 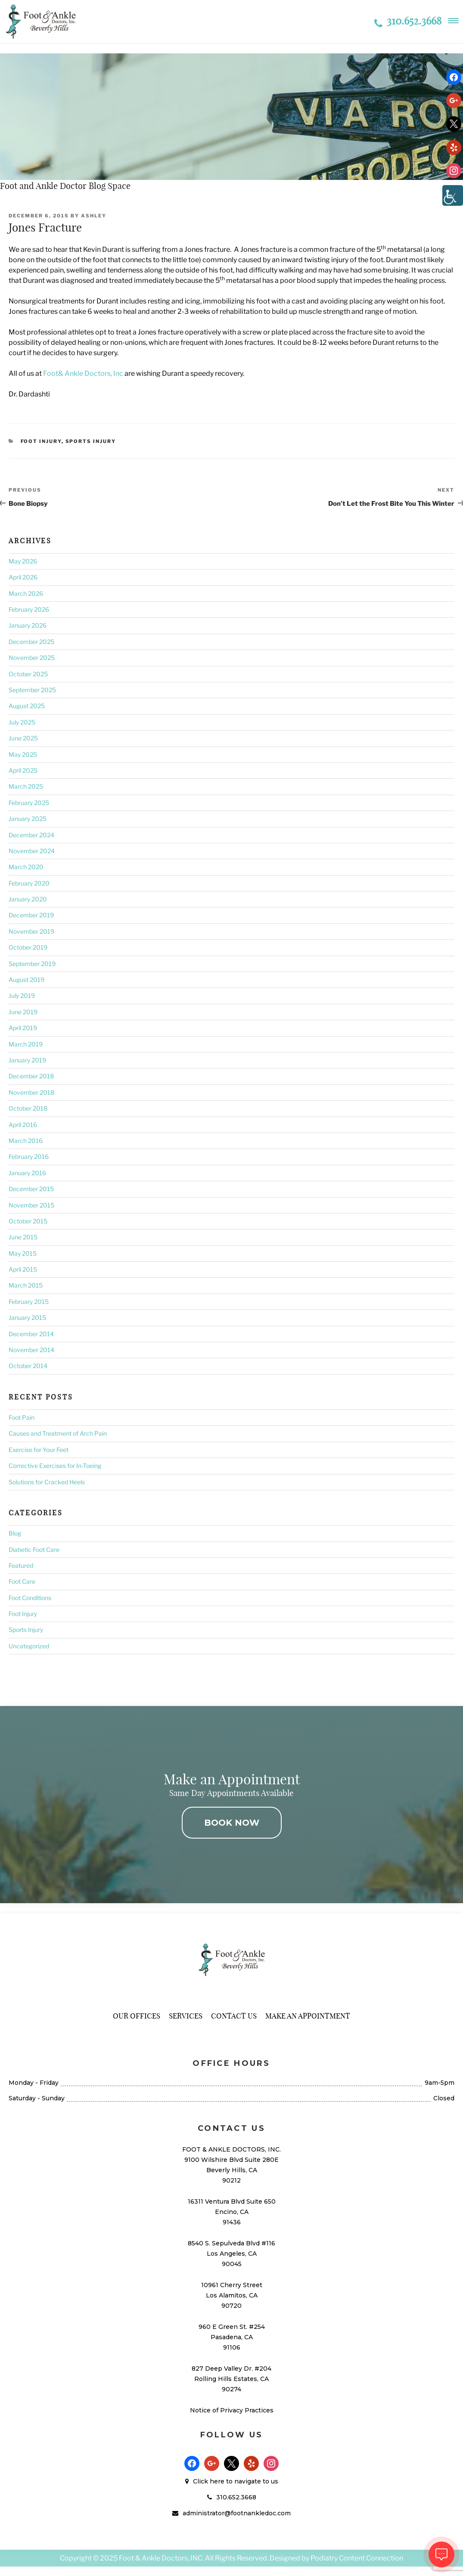 What do you see at coordinates (31, 1205) in the screenshot?
I see `November 2015` at bounding box center [31, 1205].